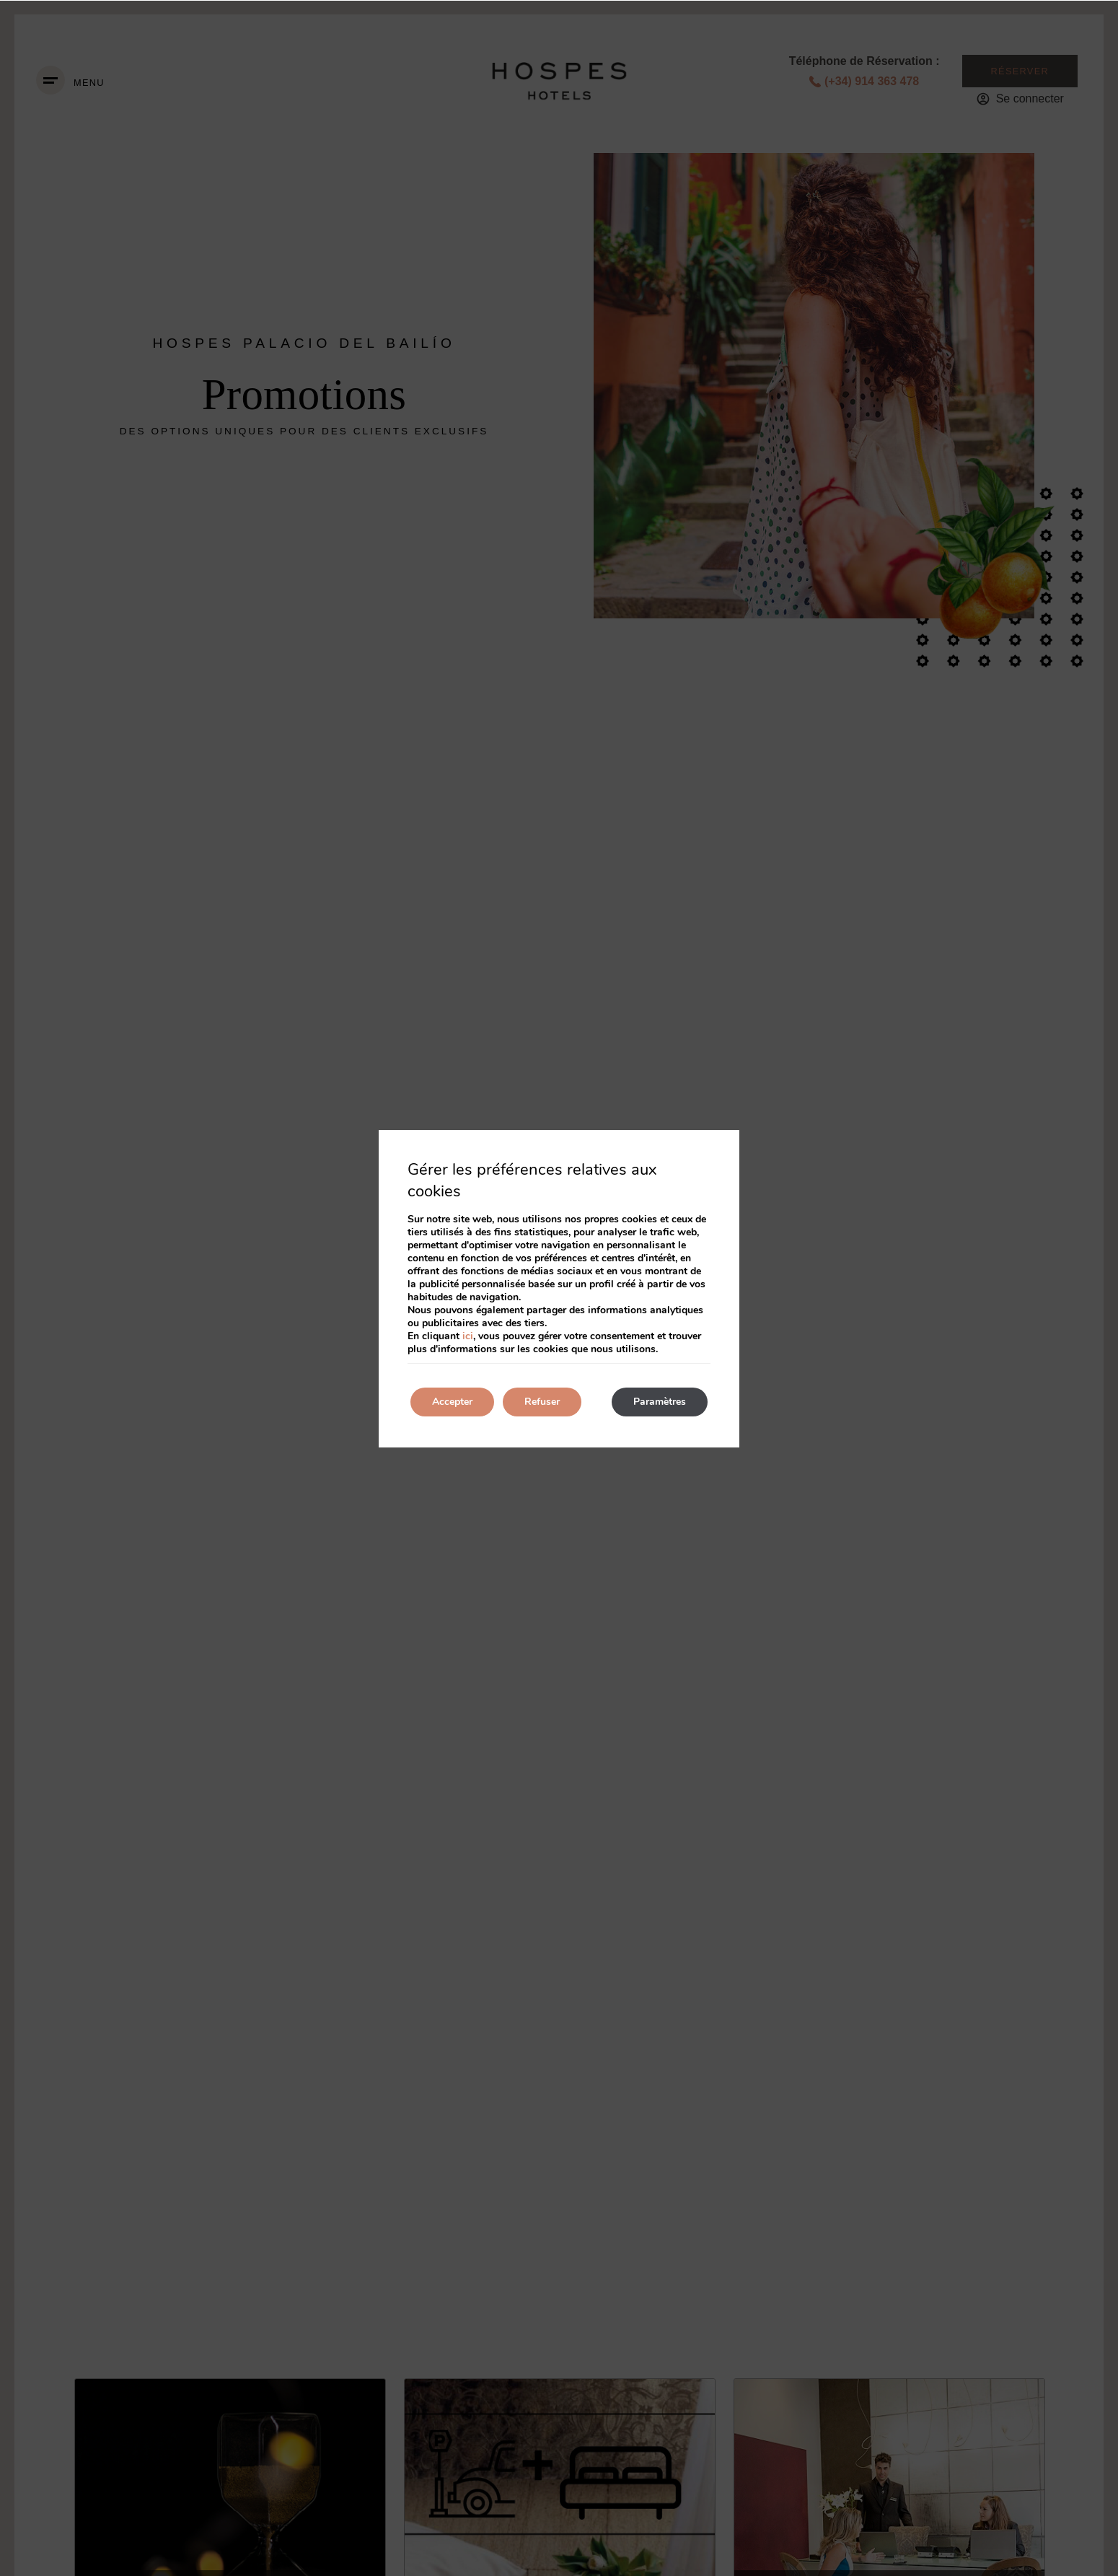 This screenshot has height=2576, width=1118. I want to click on ici, so click(467, 1336).